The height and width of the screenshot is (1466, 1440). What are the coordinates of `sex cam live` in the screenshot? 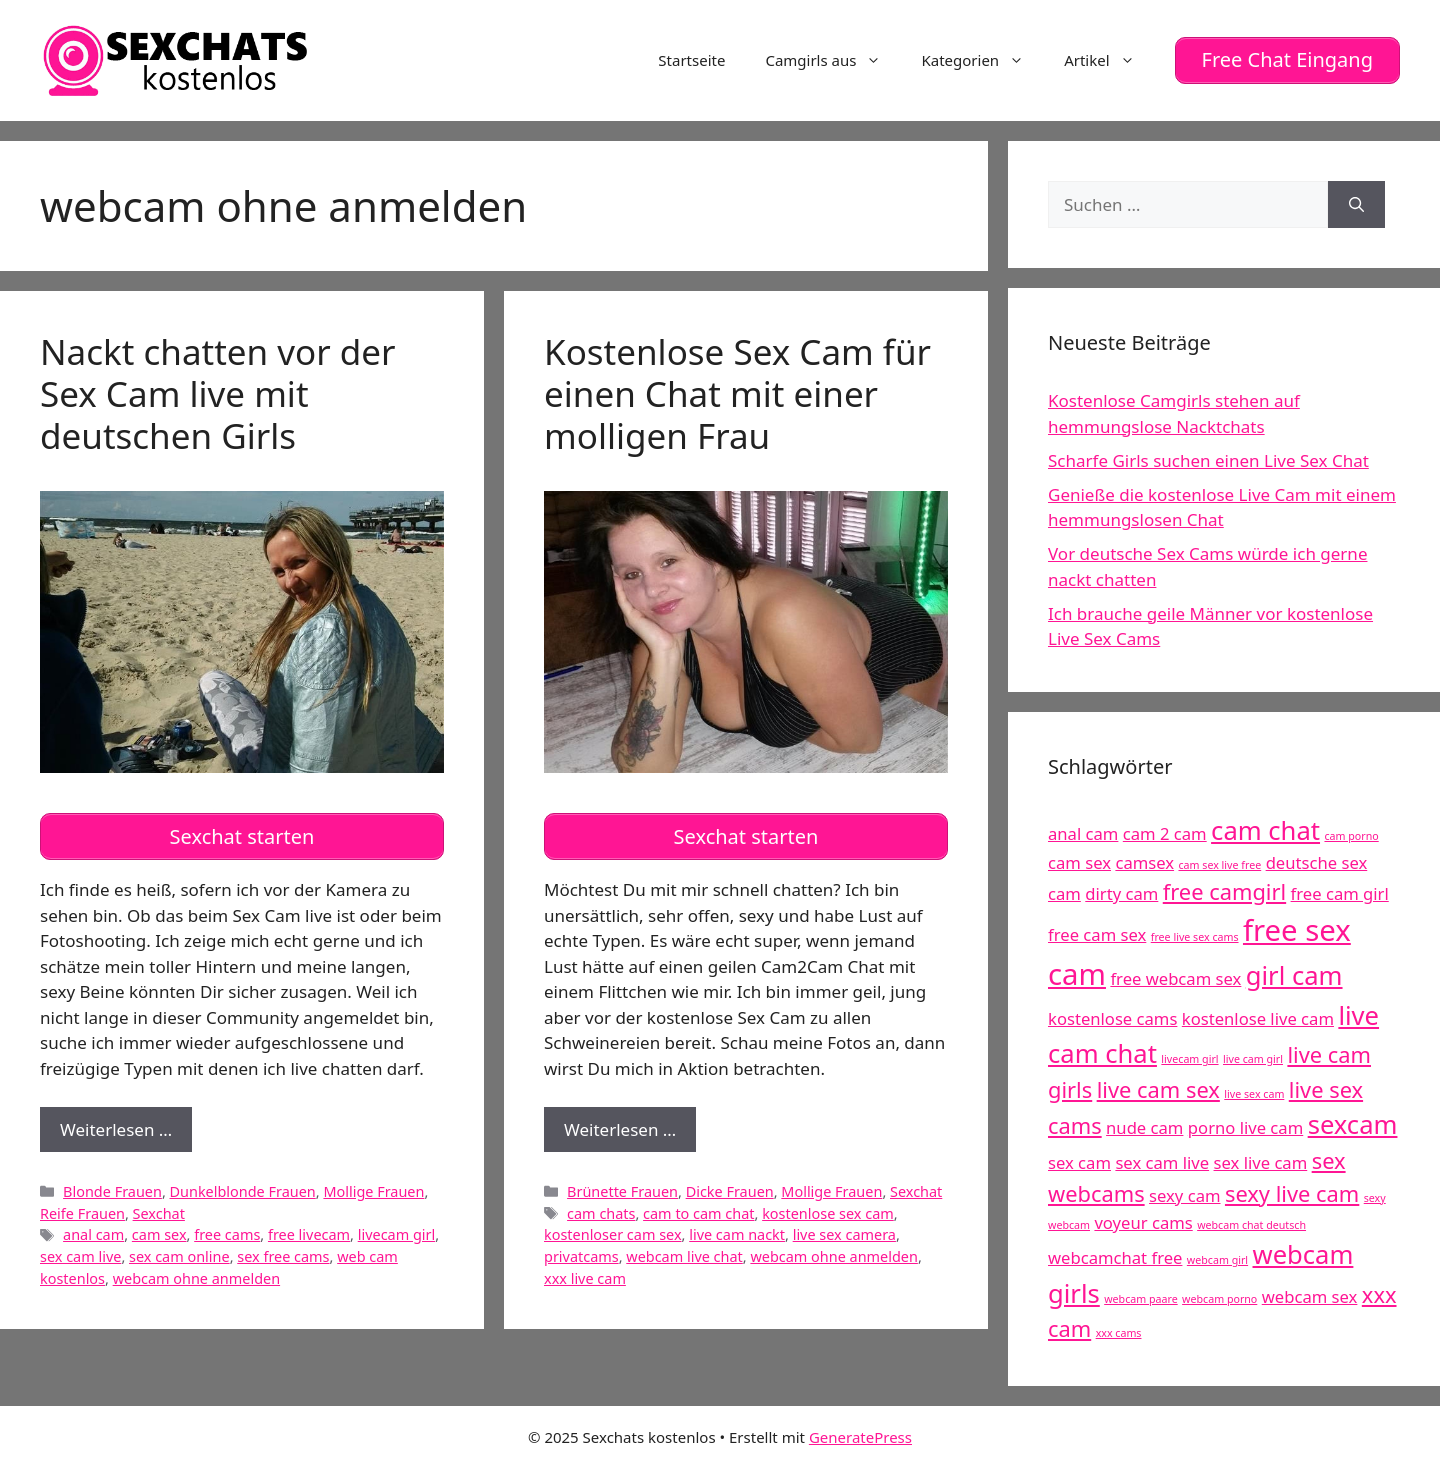 It's located at (80, 1250).